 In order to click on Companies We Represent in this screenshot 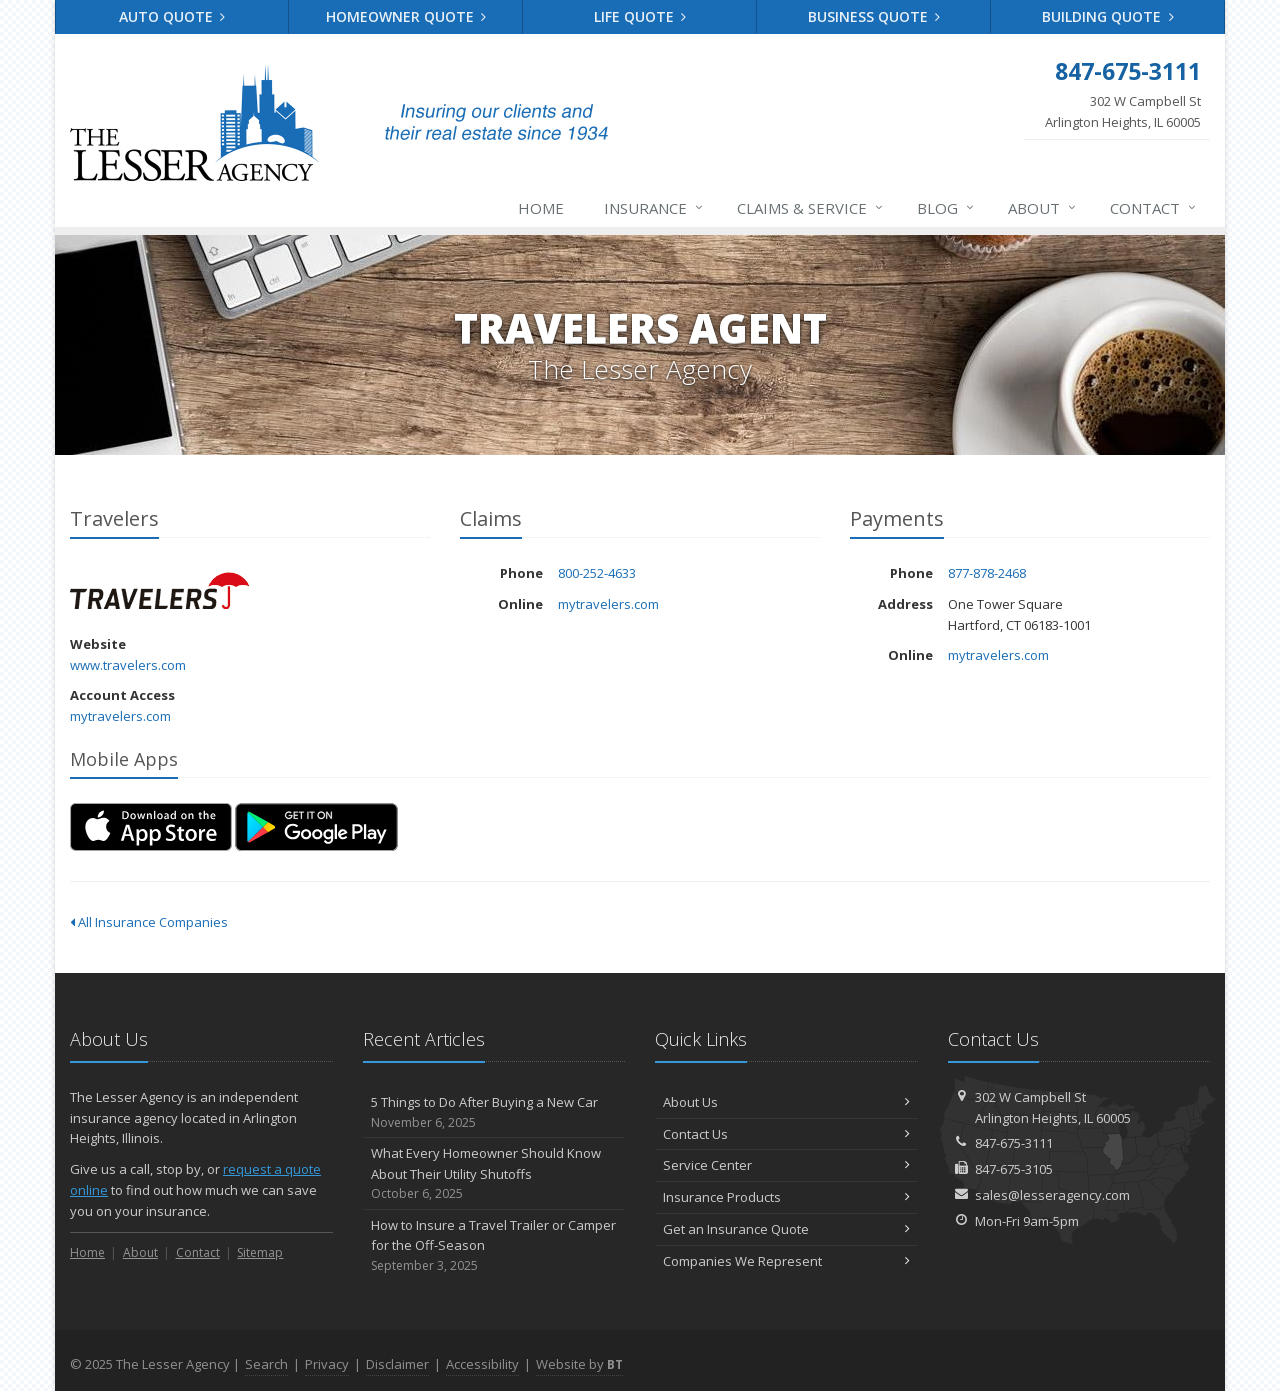, I will do `click(786, 1261)`.